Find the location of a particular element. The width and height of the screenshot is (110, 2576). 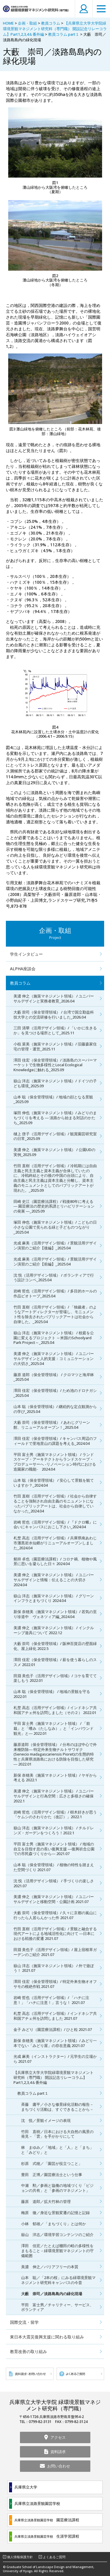

HOME is located at coordinates (8, 23).